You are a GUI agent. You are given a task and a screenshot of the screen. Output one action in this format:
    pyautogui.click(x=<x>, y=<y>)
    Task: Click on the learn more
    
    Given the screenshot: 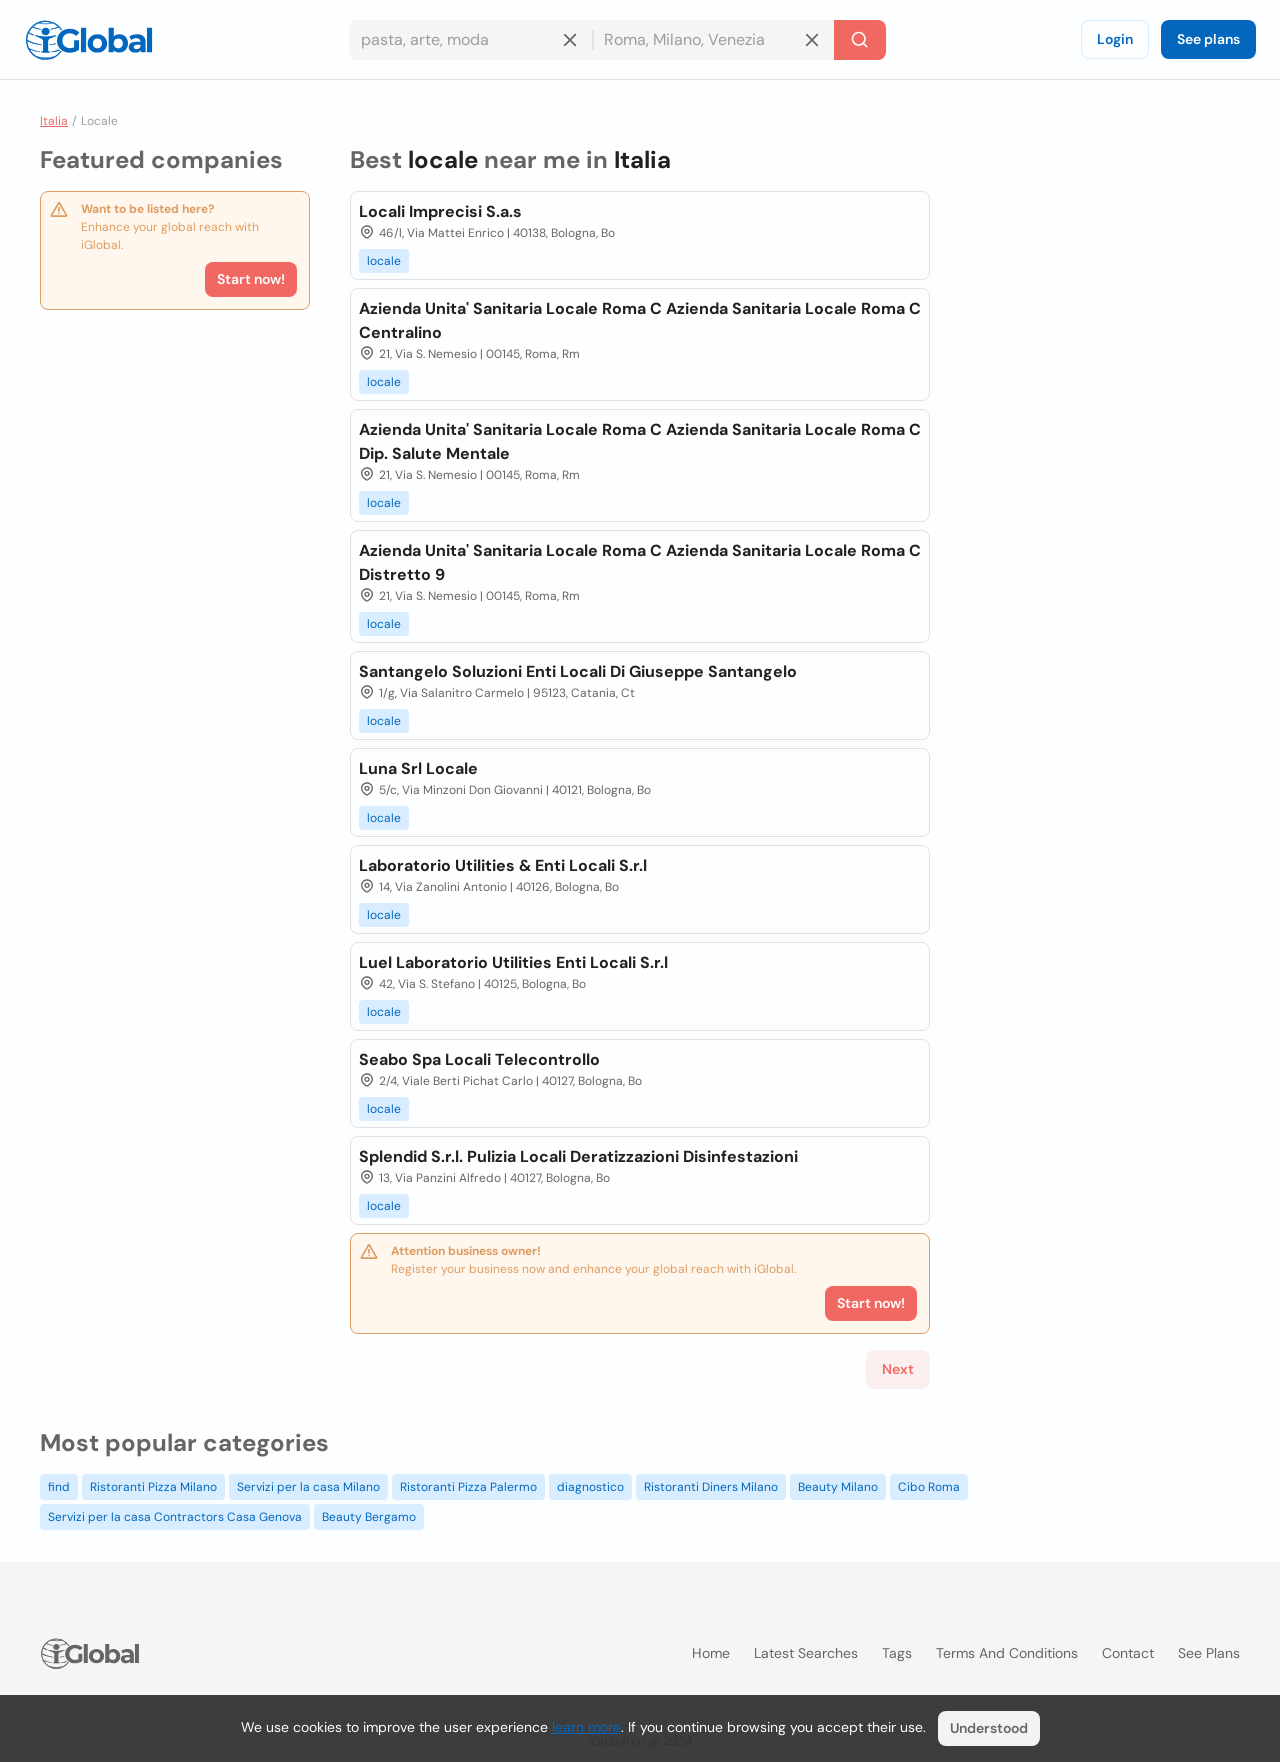 What is the action you would take?
    pyautogui.click(x=586, y=1727)
    